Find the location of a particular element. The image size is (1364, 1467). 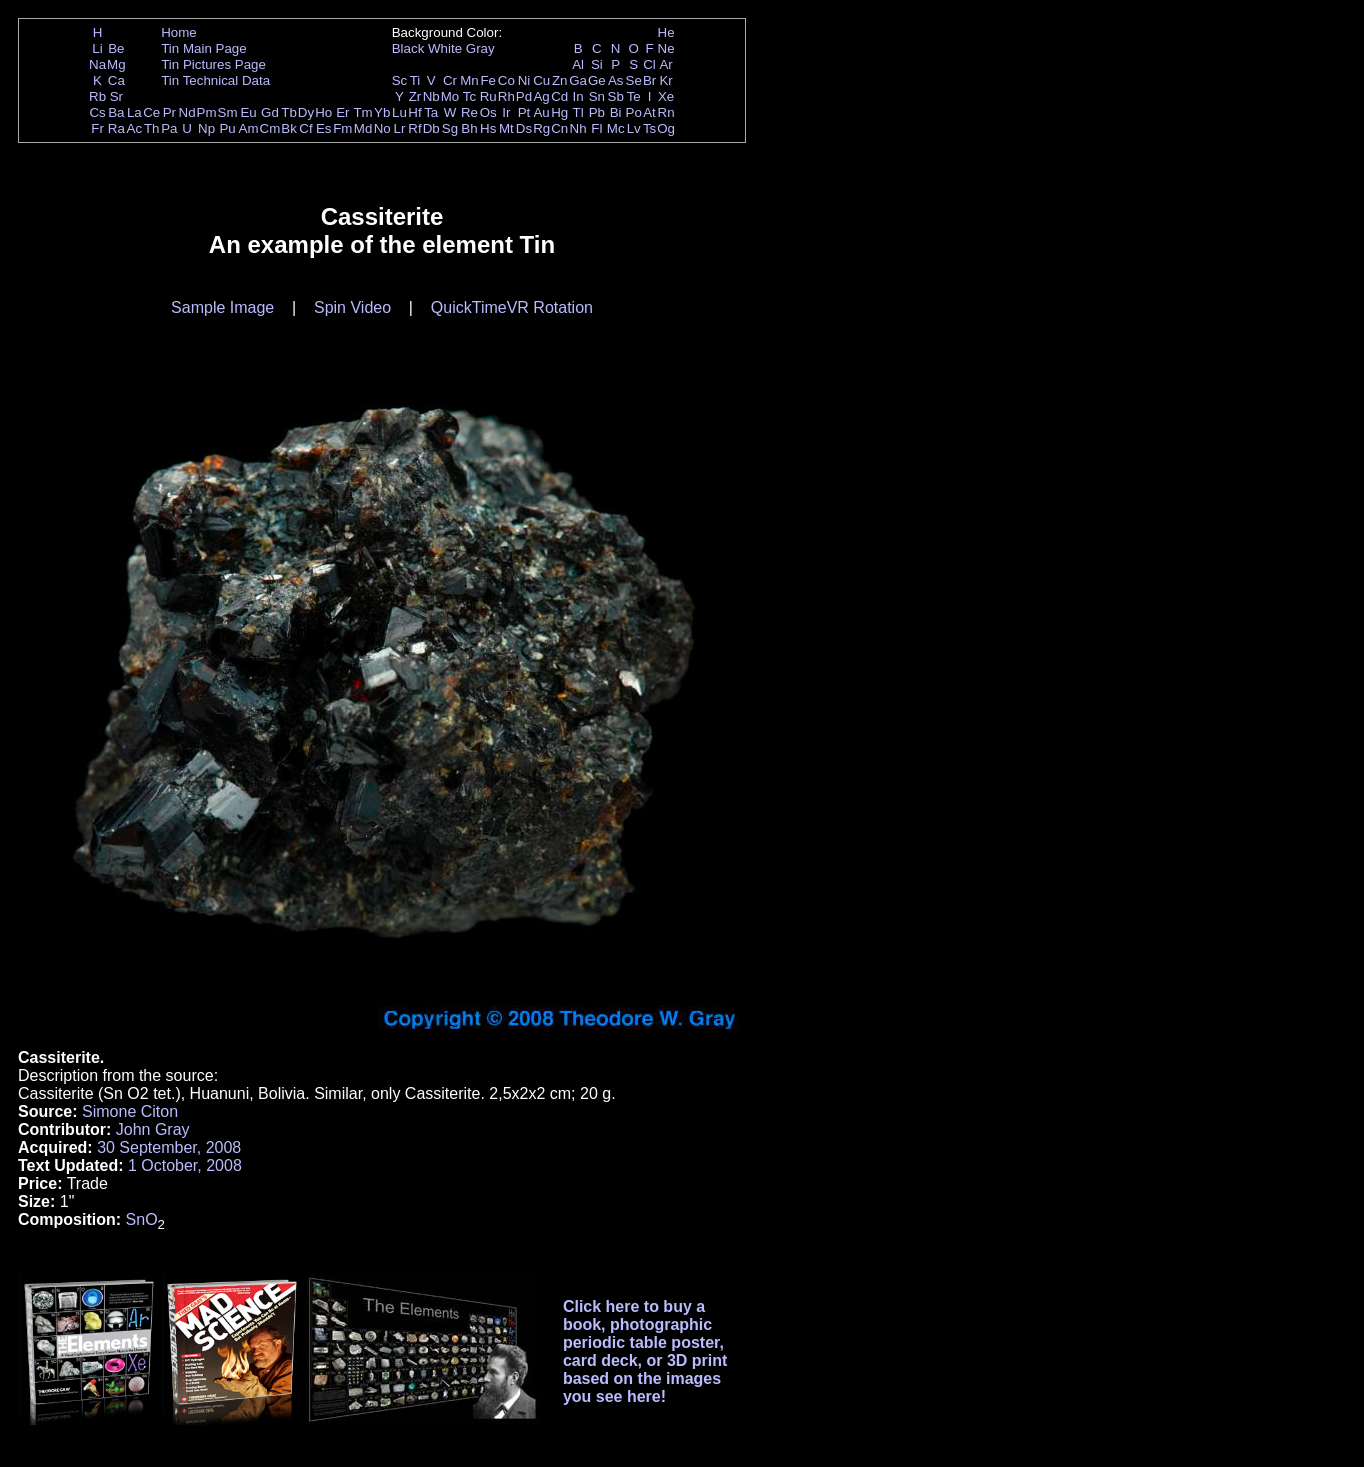

White is located at coordinates (445, 48).